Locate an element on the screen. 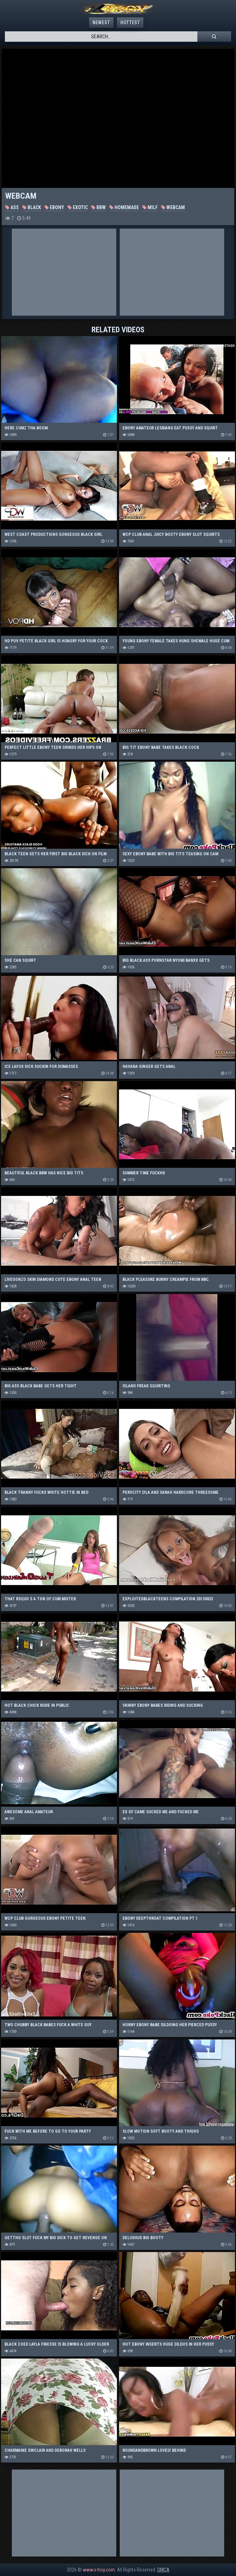 The height and width of the screenshot is (2576, 236). Ass is located at coordinates (12, 207).